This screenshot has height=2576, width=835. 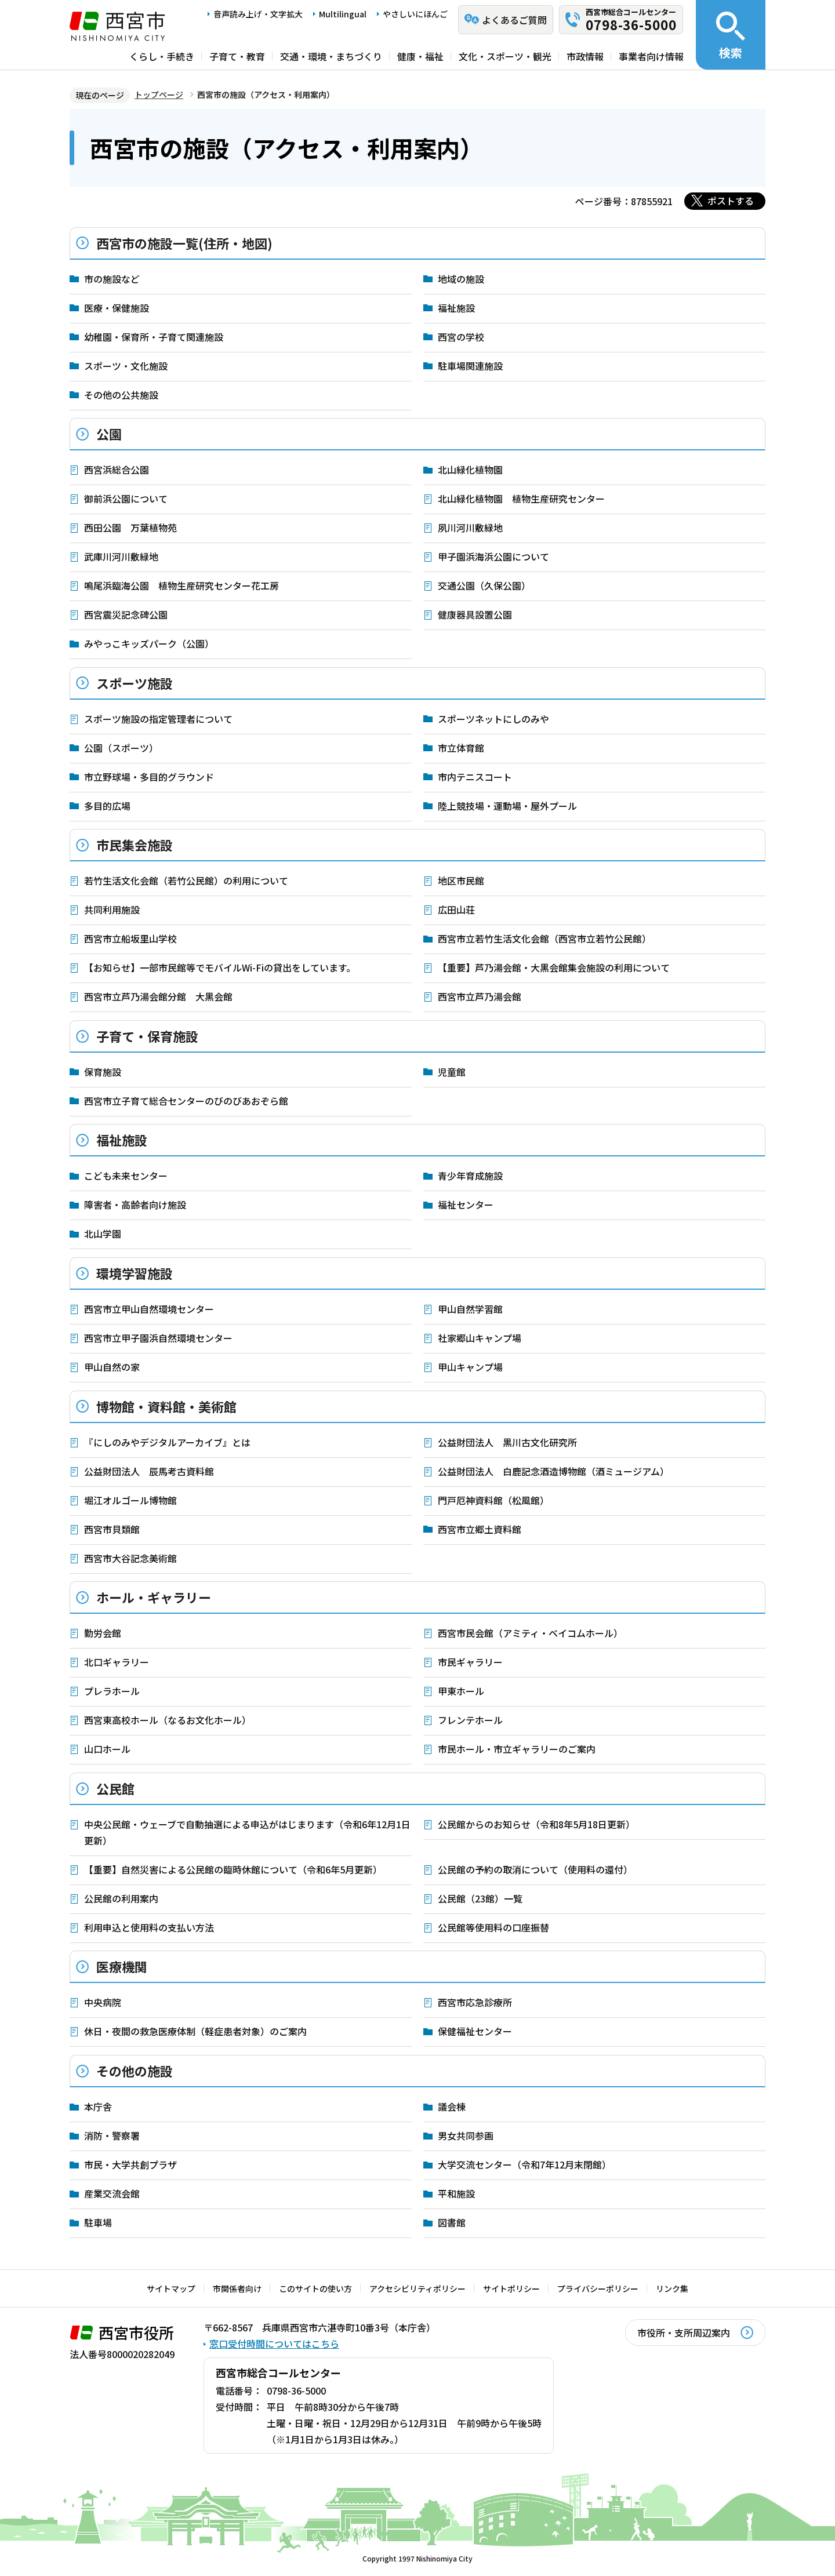 What do you see at coordinates (651, 56) in the screenshot?
I see `事業者向け情報` at bounding box center [651, 56].